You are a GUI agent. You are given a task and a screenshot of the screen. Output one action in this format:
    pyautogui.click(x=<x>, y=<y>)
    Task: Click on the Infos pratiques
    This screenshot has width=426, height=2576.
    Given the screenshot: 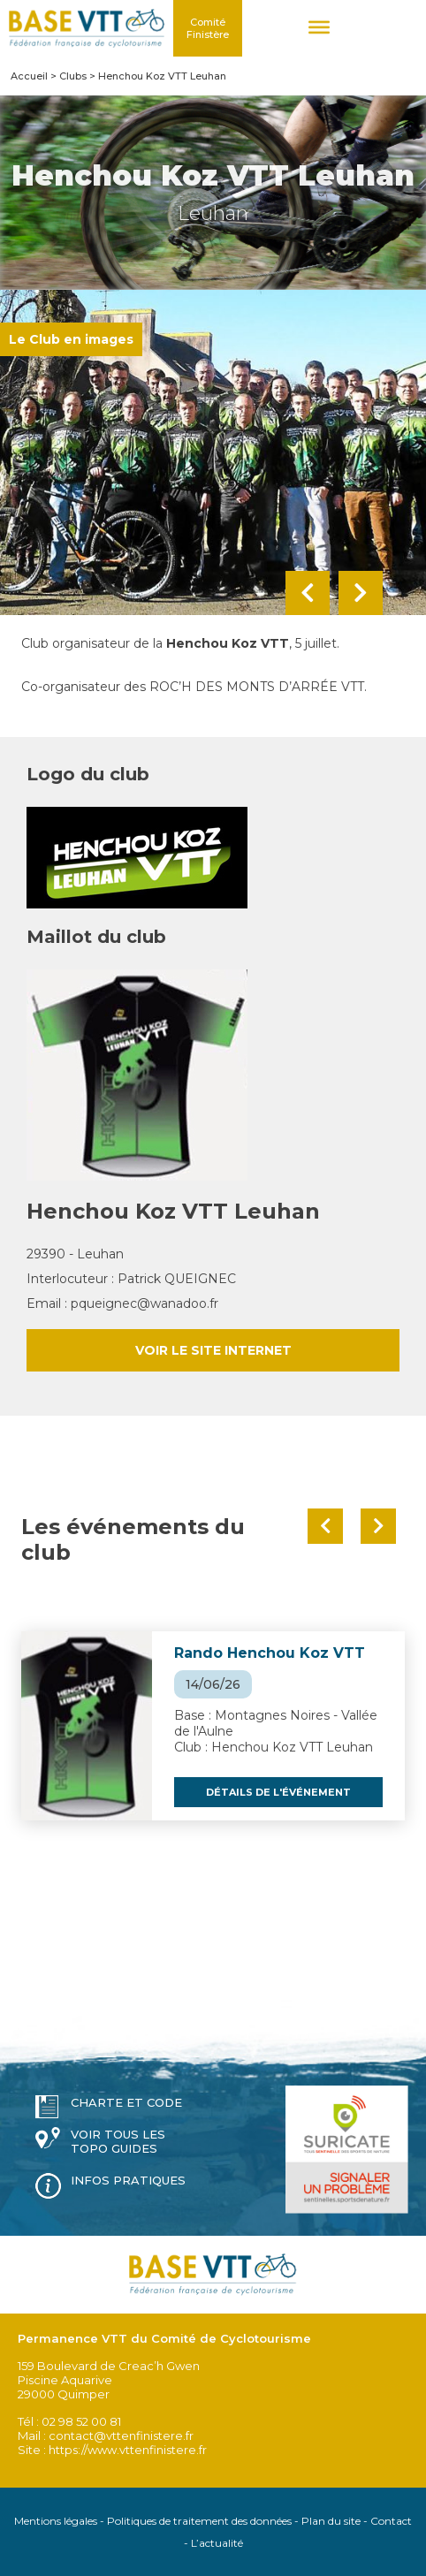 What is the action you would take?
    pyautogui.click(x=128, y=2180)
    